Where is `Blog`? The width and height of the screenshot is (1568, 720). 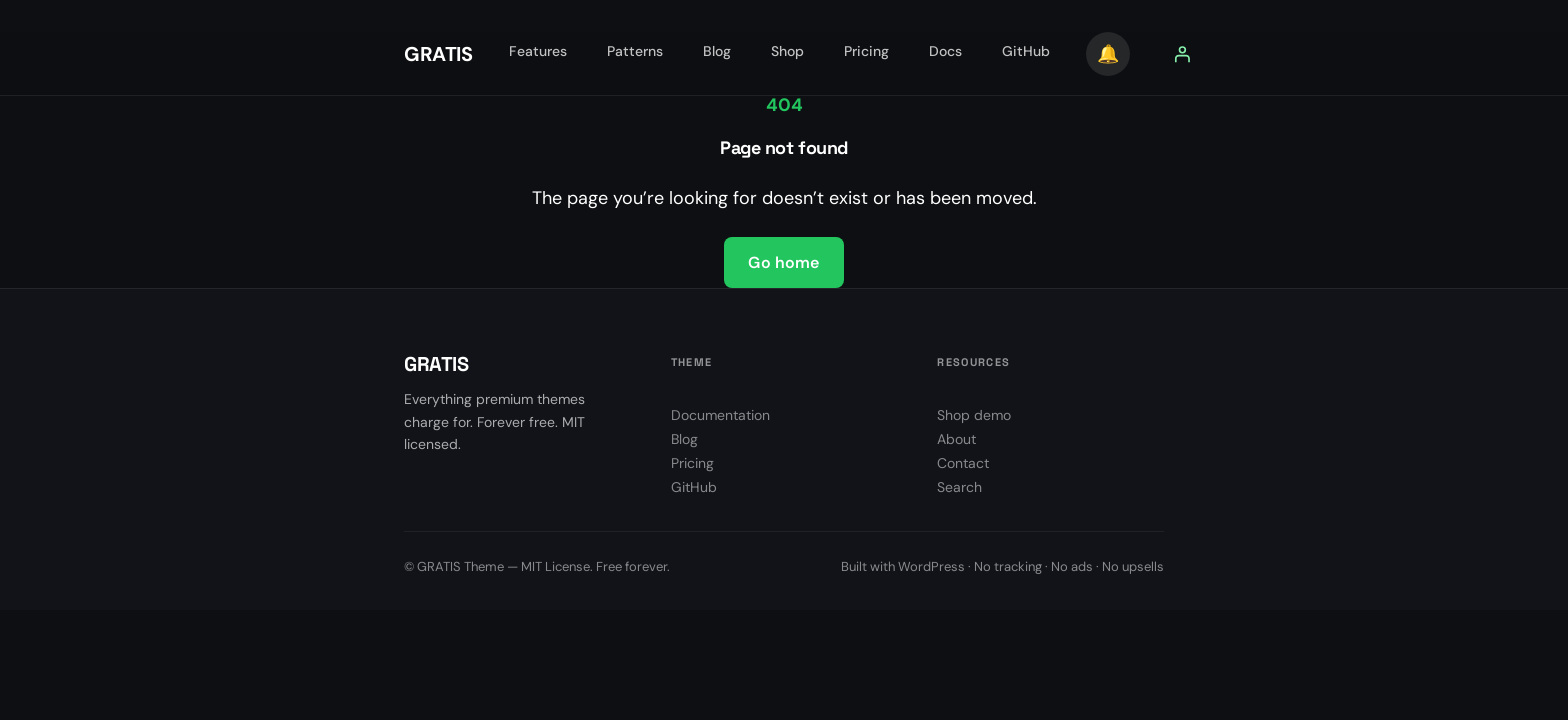 Blog is located at coordinates (684, 439).